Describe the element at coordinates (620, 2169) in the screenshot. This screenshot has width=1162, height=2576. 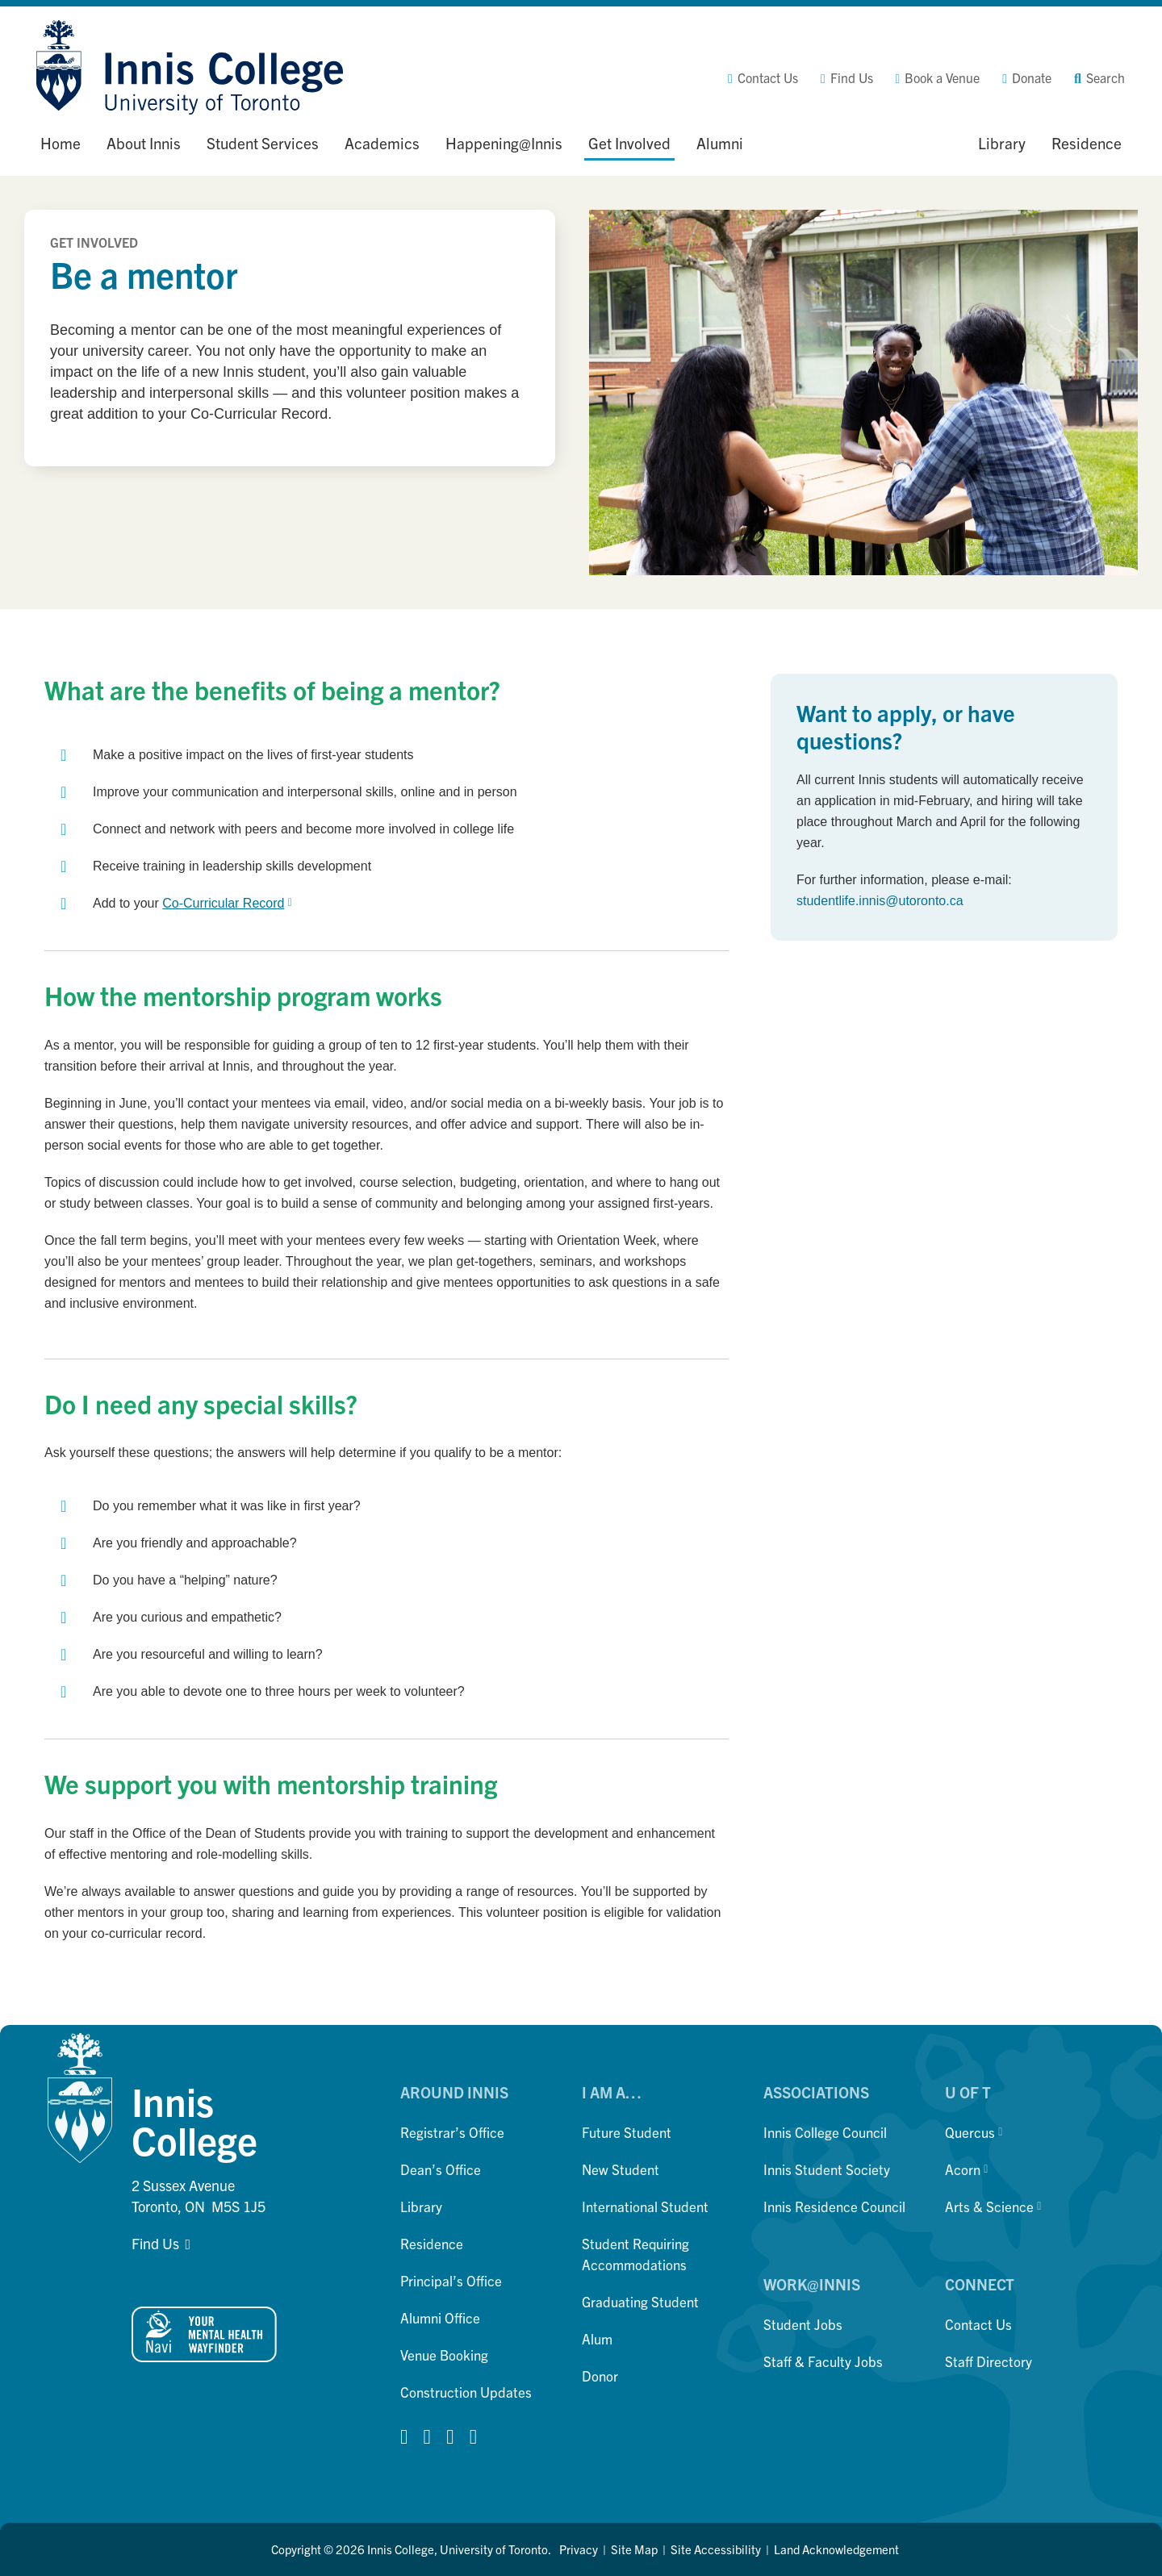
I see `New Student` at that location.